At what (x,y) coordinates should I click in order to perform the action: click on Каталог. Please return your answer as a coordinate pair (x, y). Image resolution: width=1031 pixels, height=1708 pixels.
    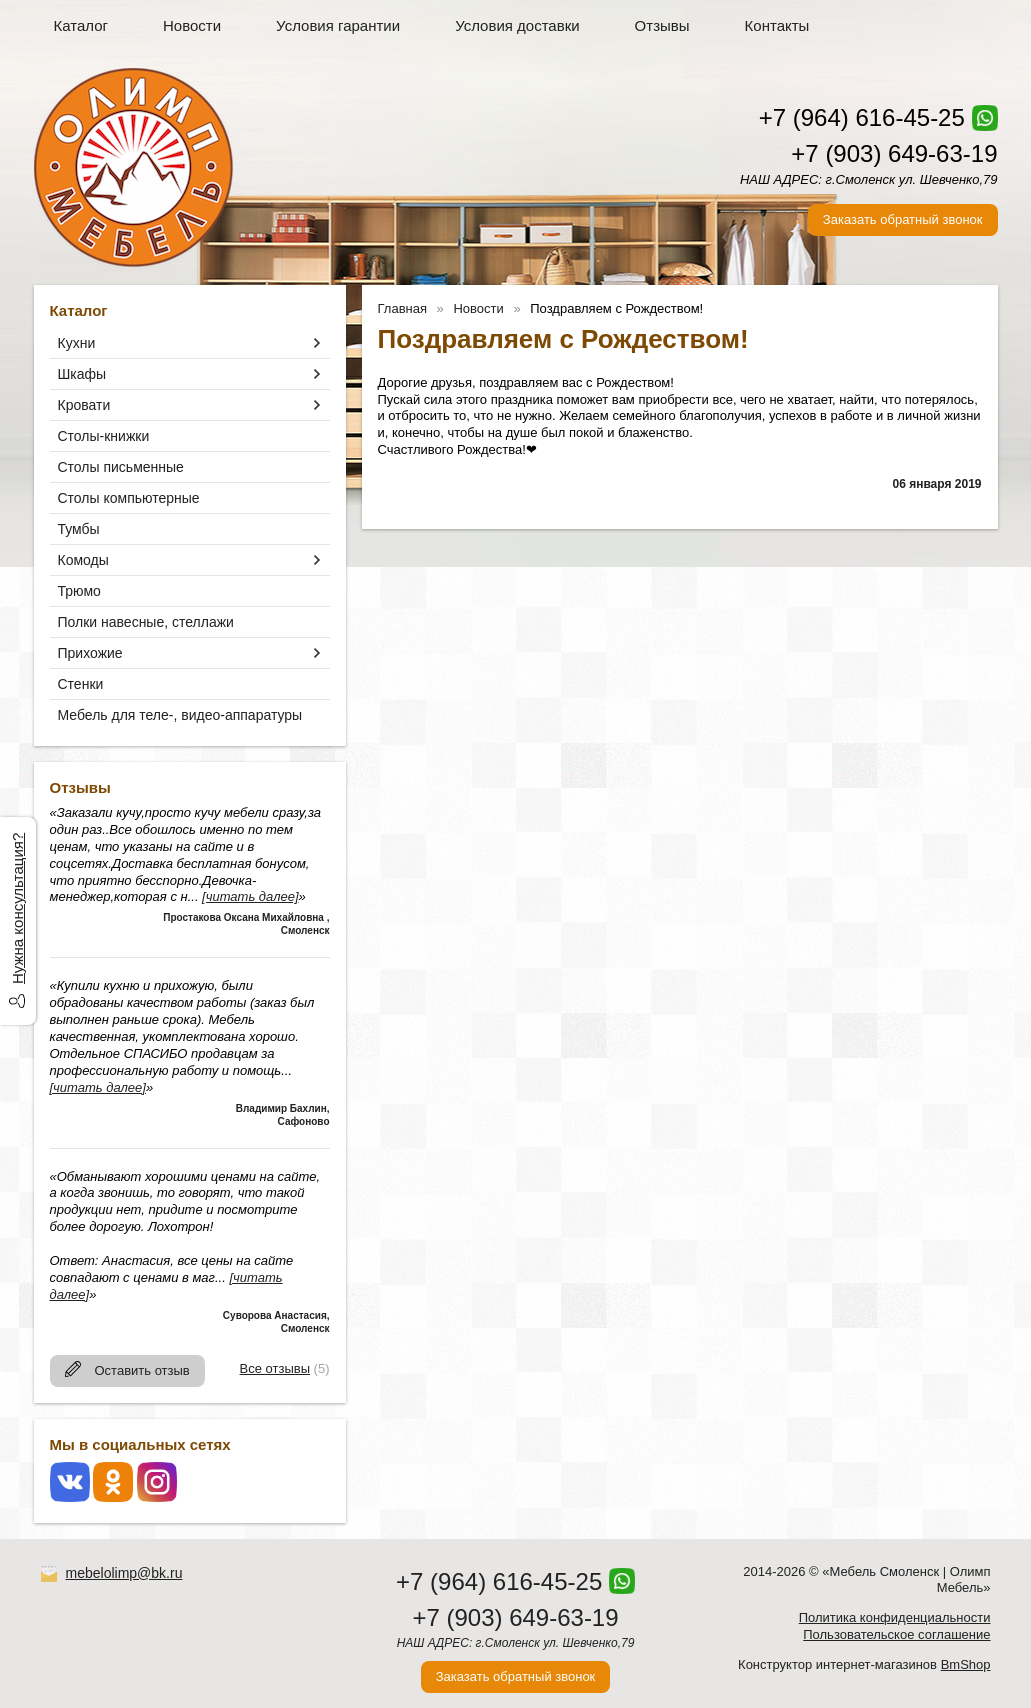
    Looking at the image, I should click on (81, 25).